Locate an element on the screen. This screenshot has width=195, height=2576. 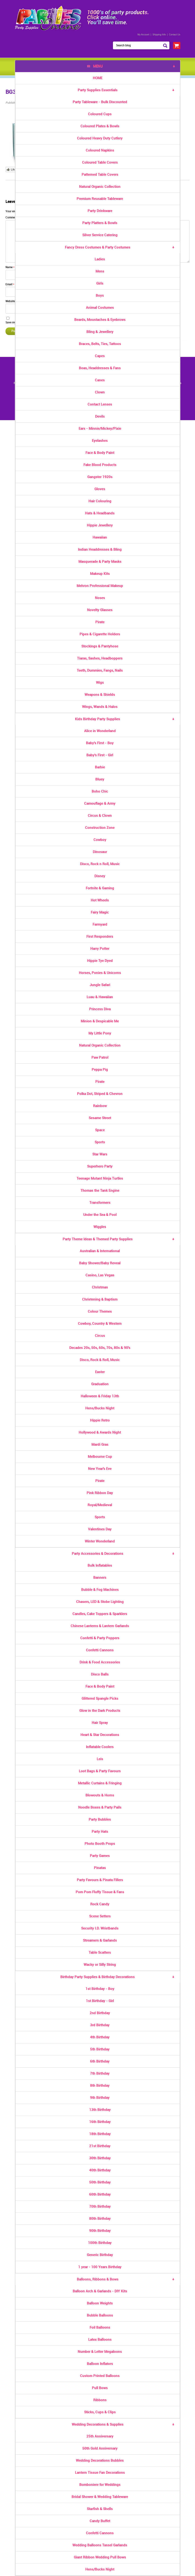
Fancy Dress Costumes & Party Costumes is located at coordinates (97, 247).